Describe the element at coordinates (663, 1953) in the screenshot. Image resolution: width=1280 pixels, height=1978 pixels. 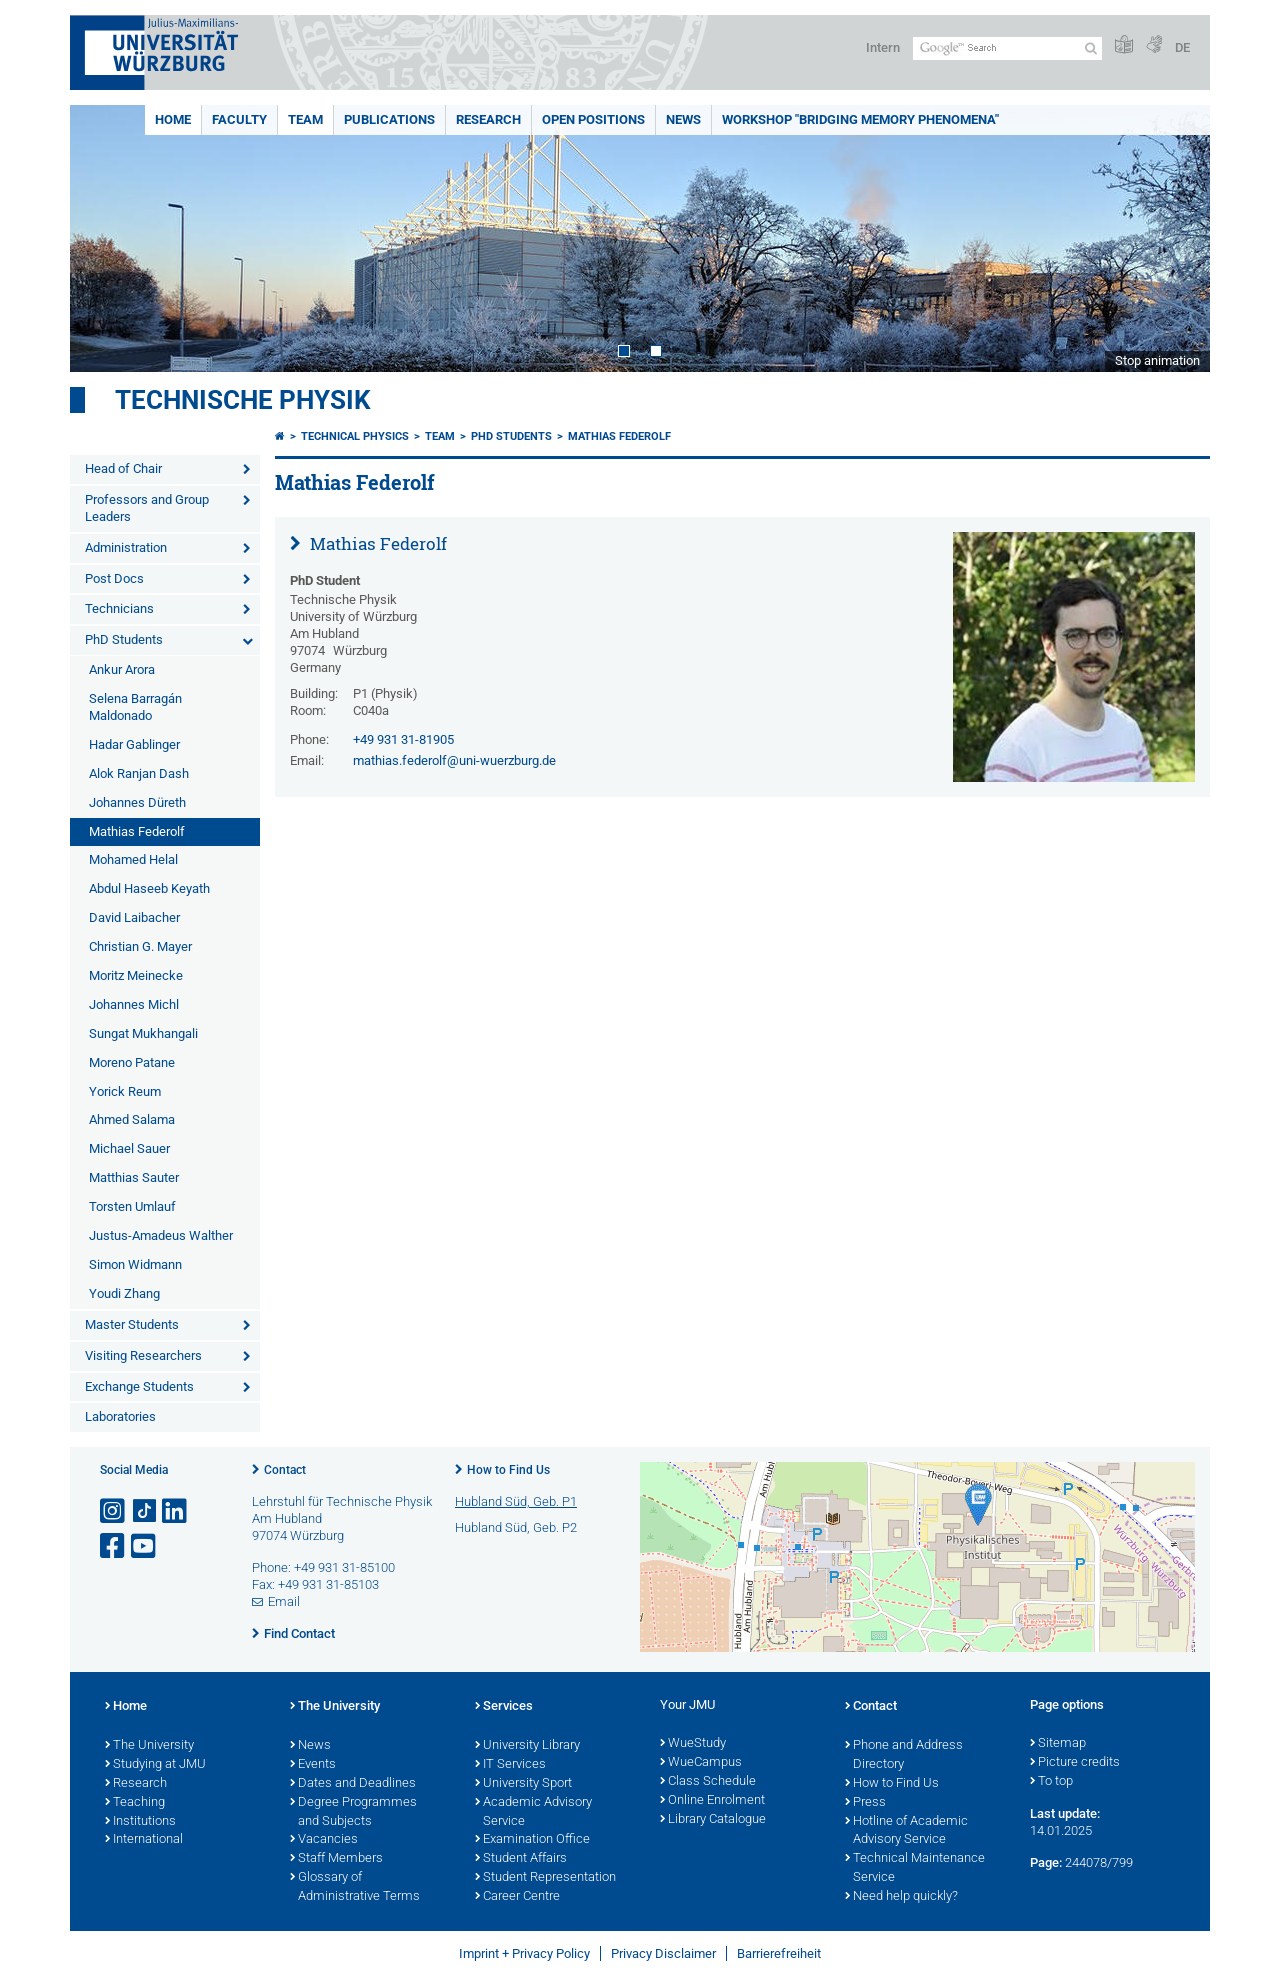
I see `Privacy Disclaimer` at that location.